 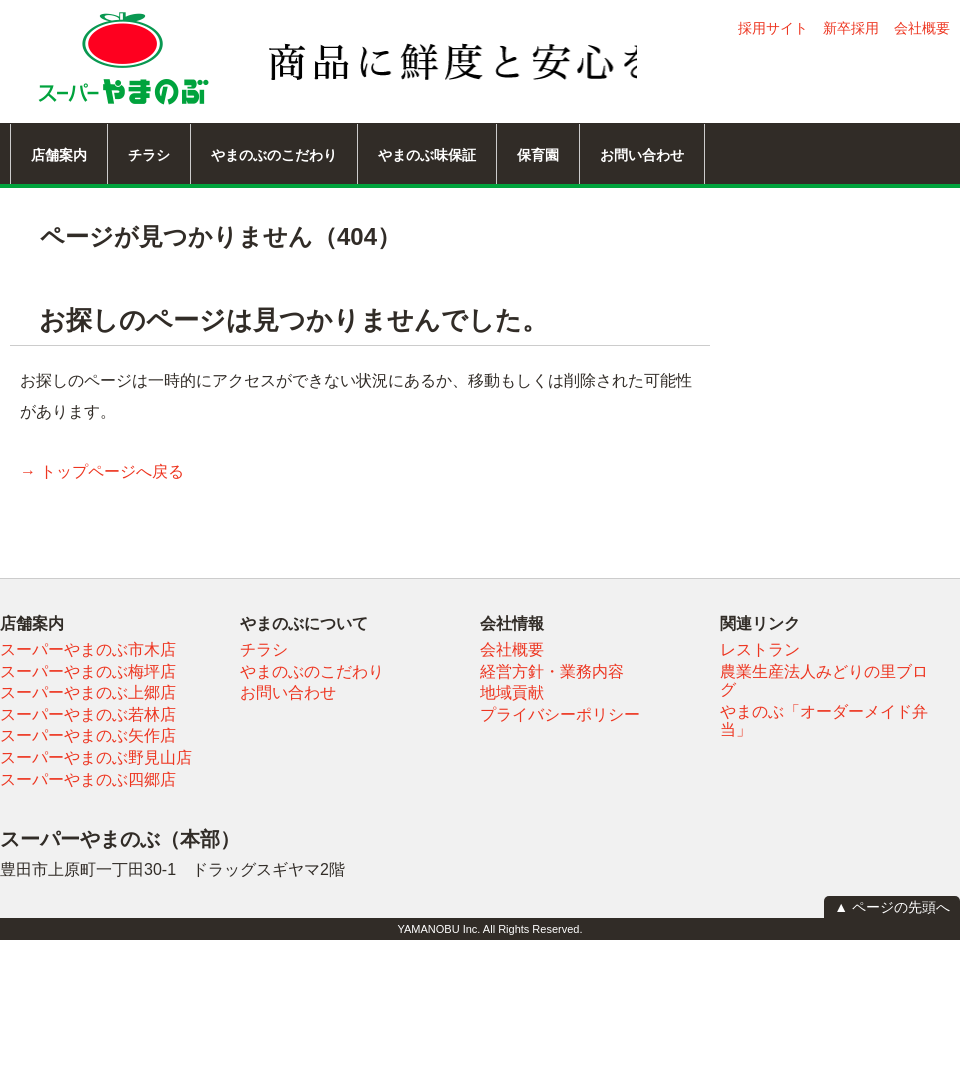 I want to click on 会社概要, so click(x=922, y=28).